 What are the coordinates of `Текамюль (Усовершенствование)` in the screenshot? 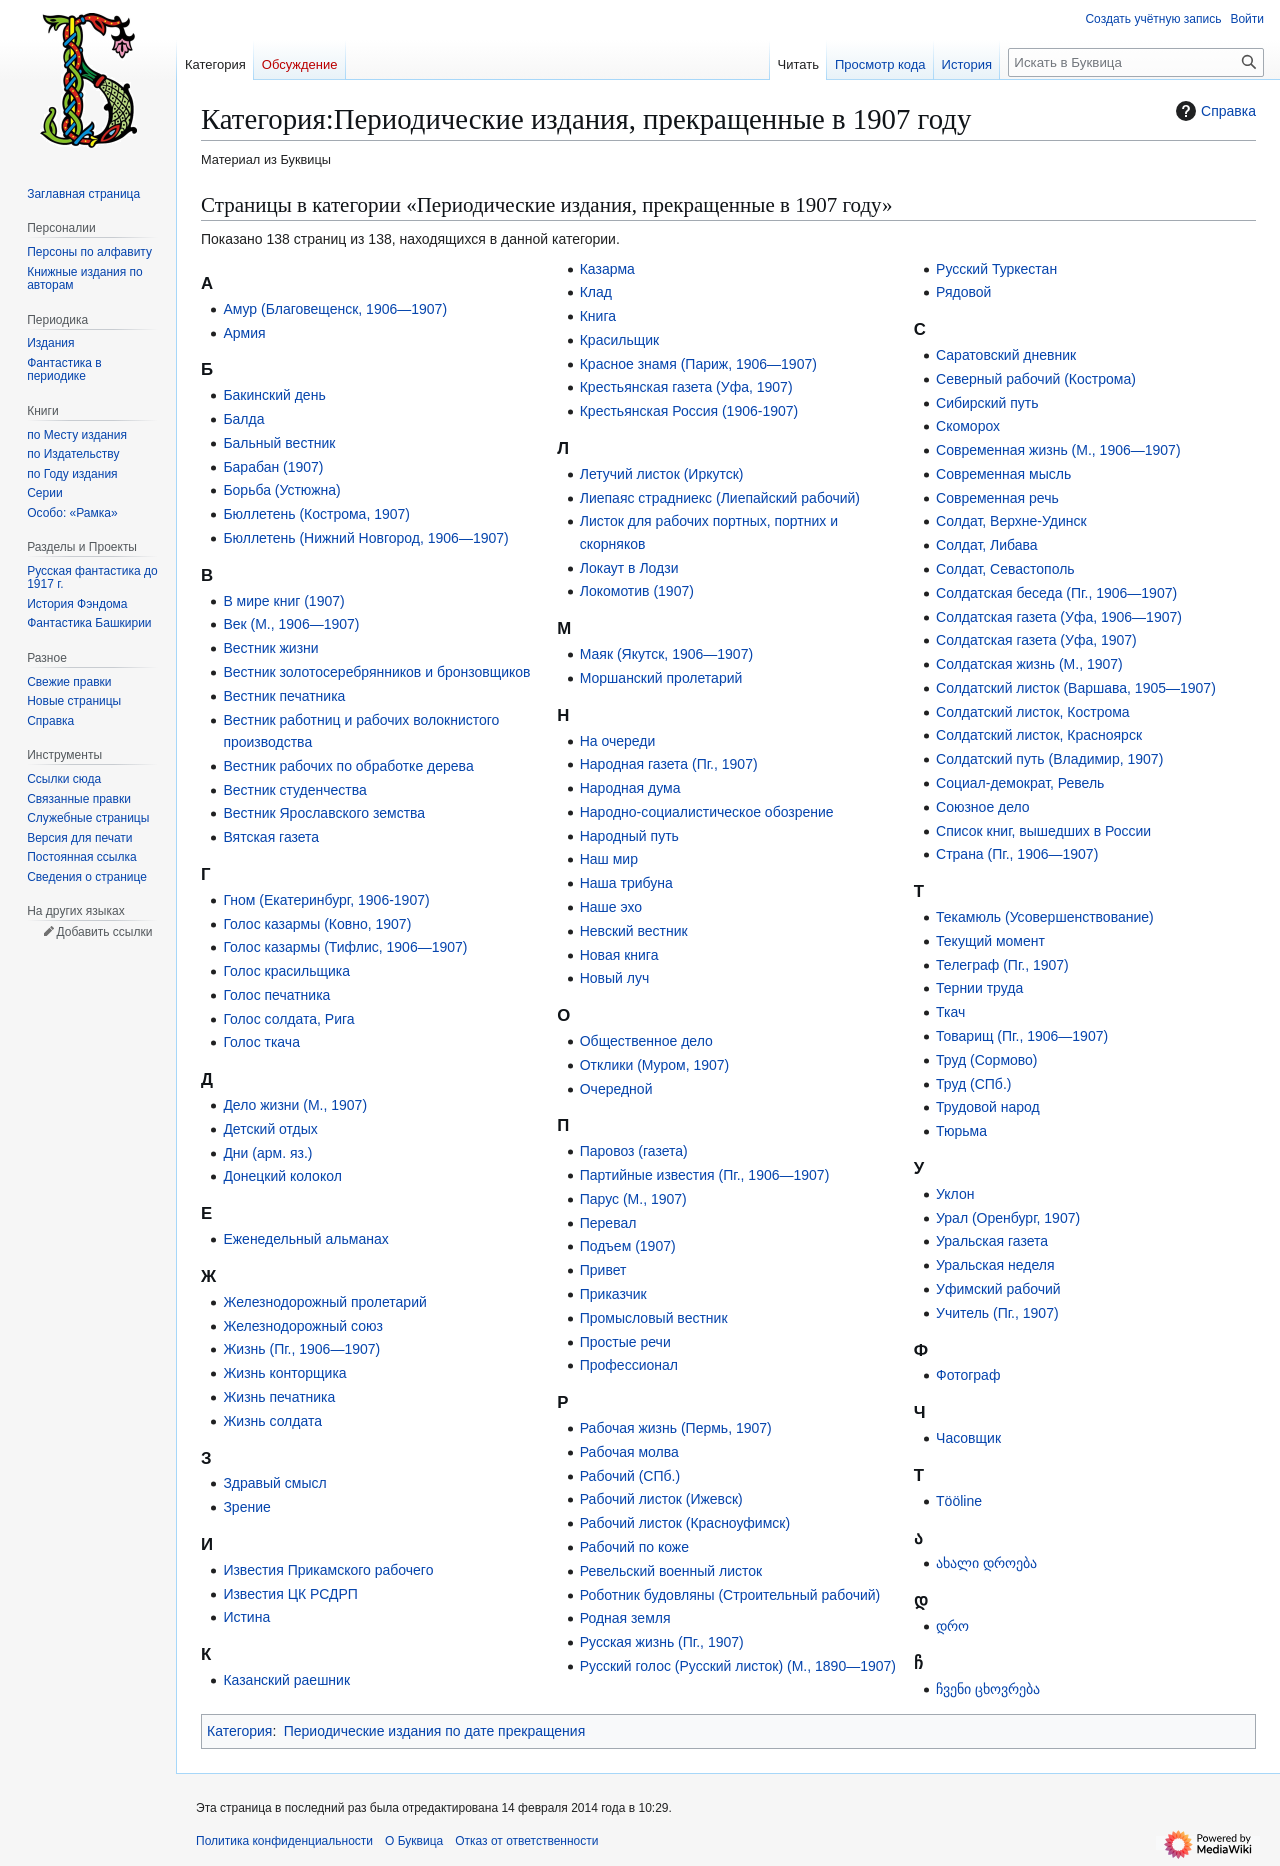 It's located at (1045, 917).